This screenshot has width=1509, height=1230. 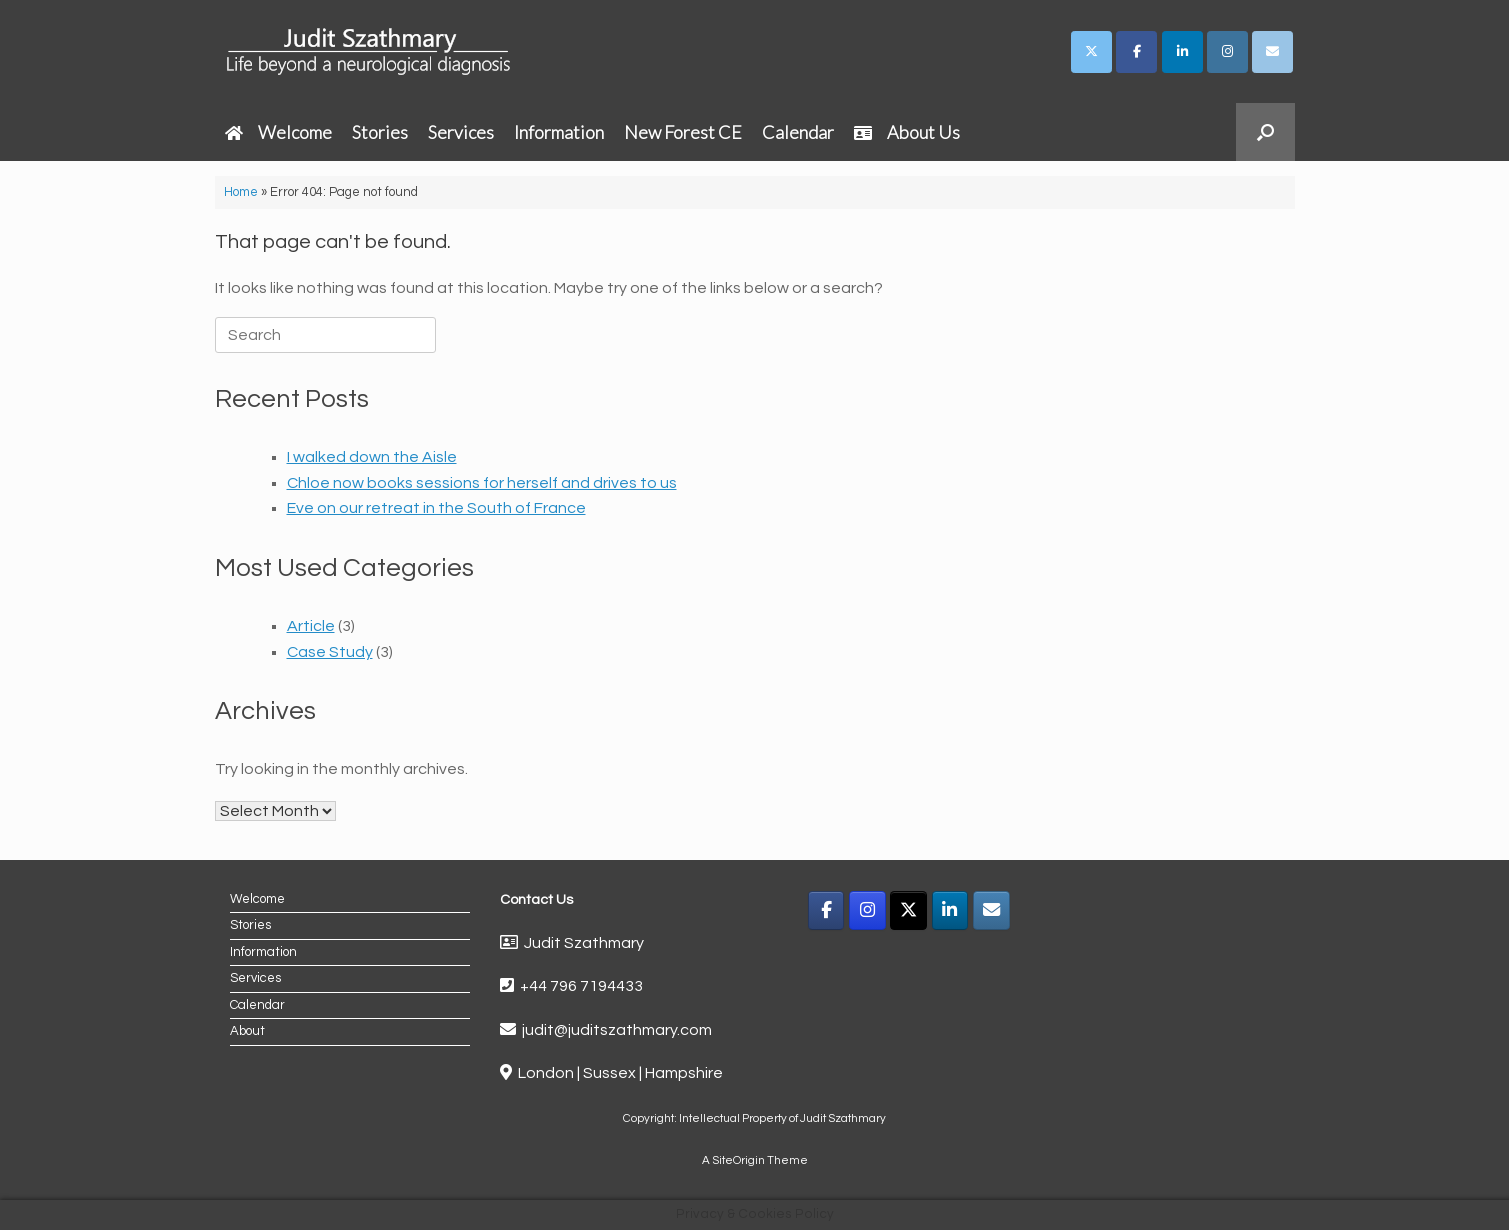 What do you see at coordinates (1091, 52) in the screenshot?
I see `[Judit Szathmary on X Twitter]` at bounding box center [1091, 52].